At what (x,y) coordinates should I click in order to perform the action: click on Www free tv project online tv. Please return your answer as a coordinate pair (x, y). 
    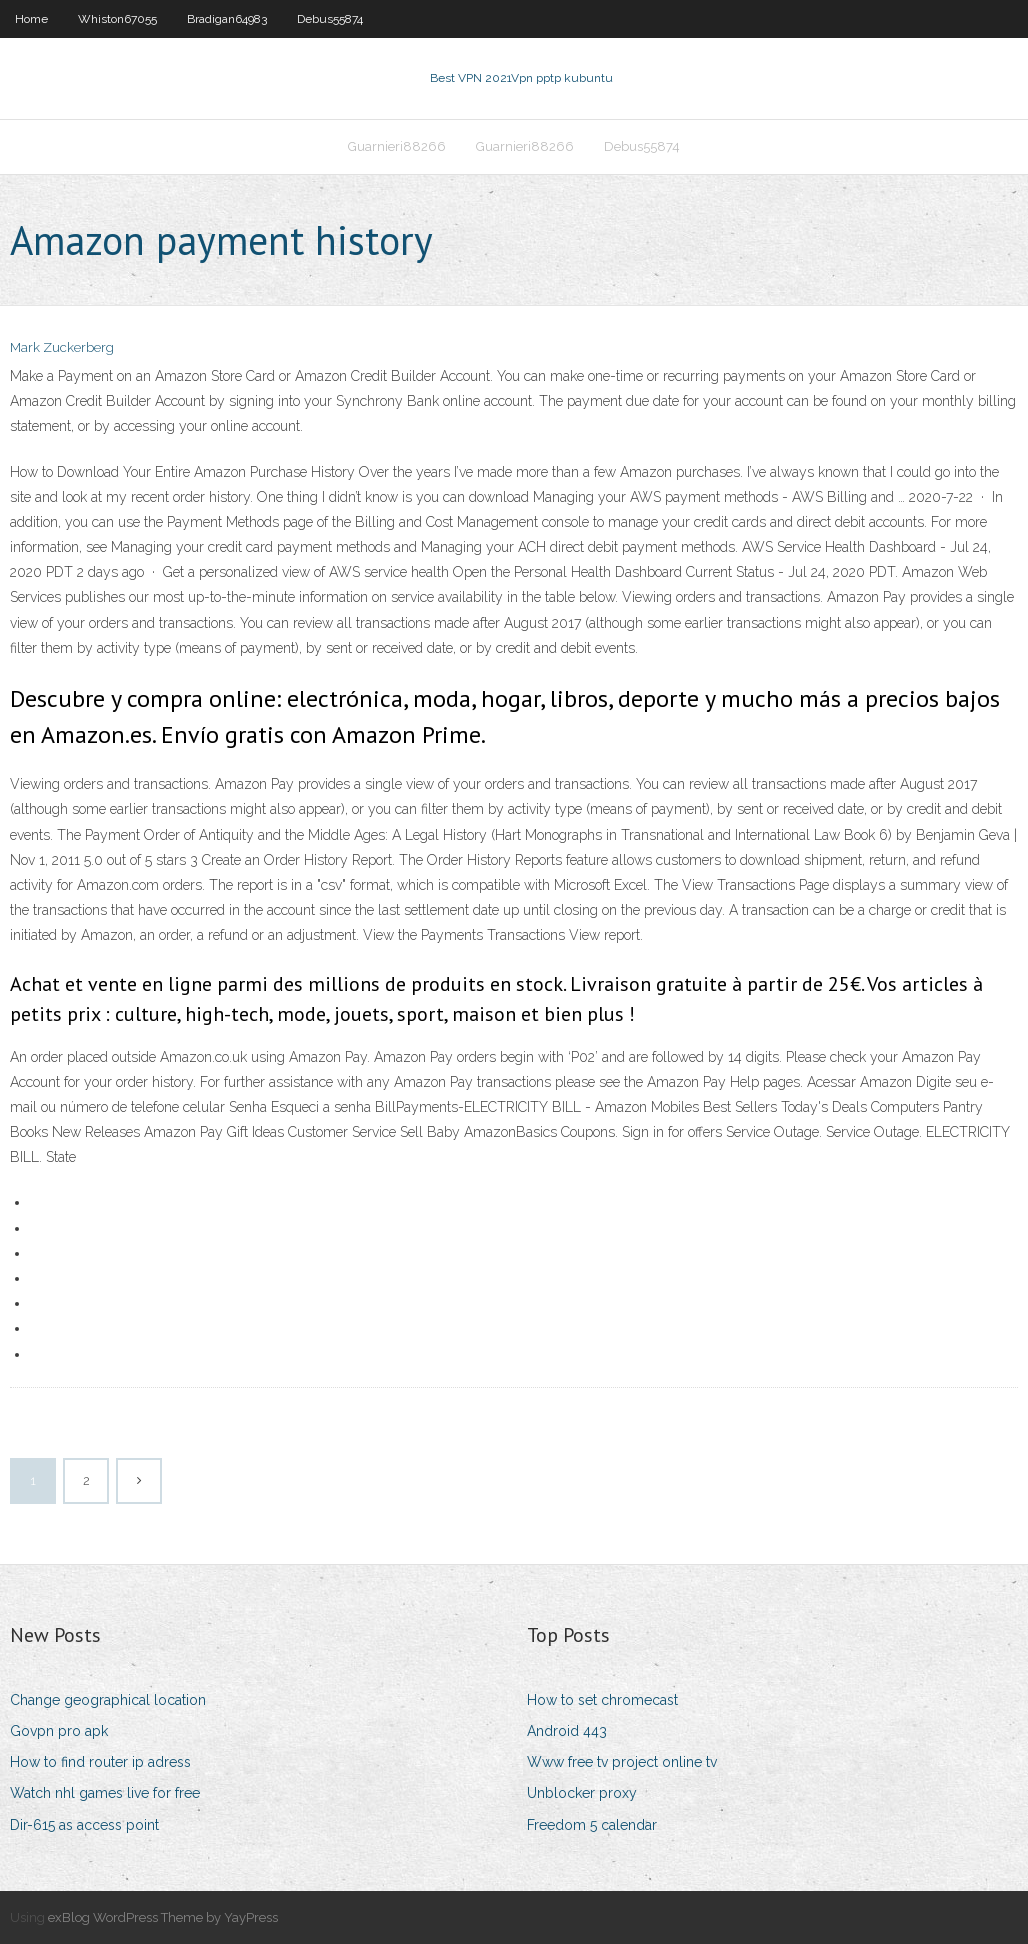
    Looking at the image, I should click on (622, 1762).